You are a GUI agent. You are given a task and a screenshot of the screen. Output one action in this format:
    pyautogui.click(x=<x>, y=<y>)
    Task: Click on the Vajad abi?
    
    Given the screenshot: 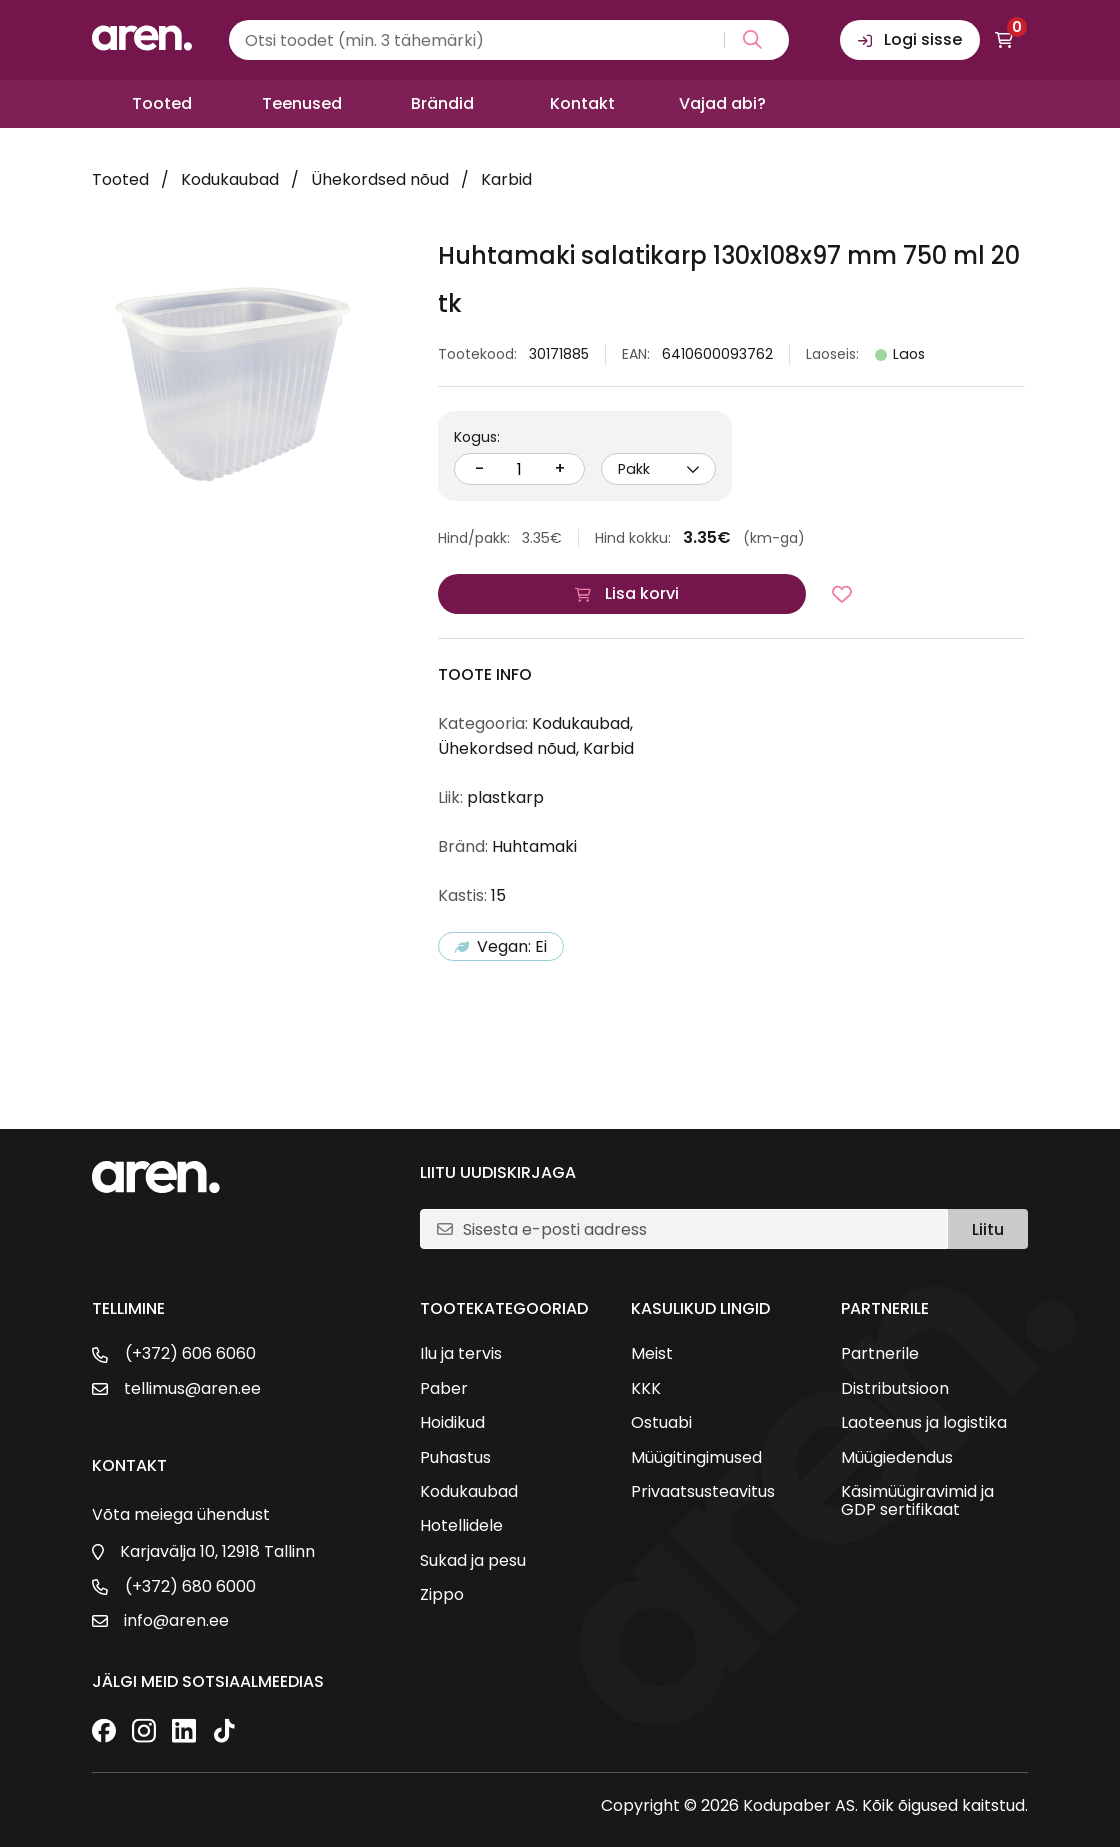 What is the action you would take?
    pyautogui.click(x=722, y=103)
    